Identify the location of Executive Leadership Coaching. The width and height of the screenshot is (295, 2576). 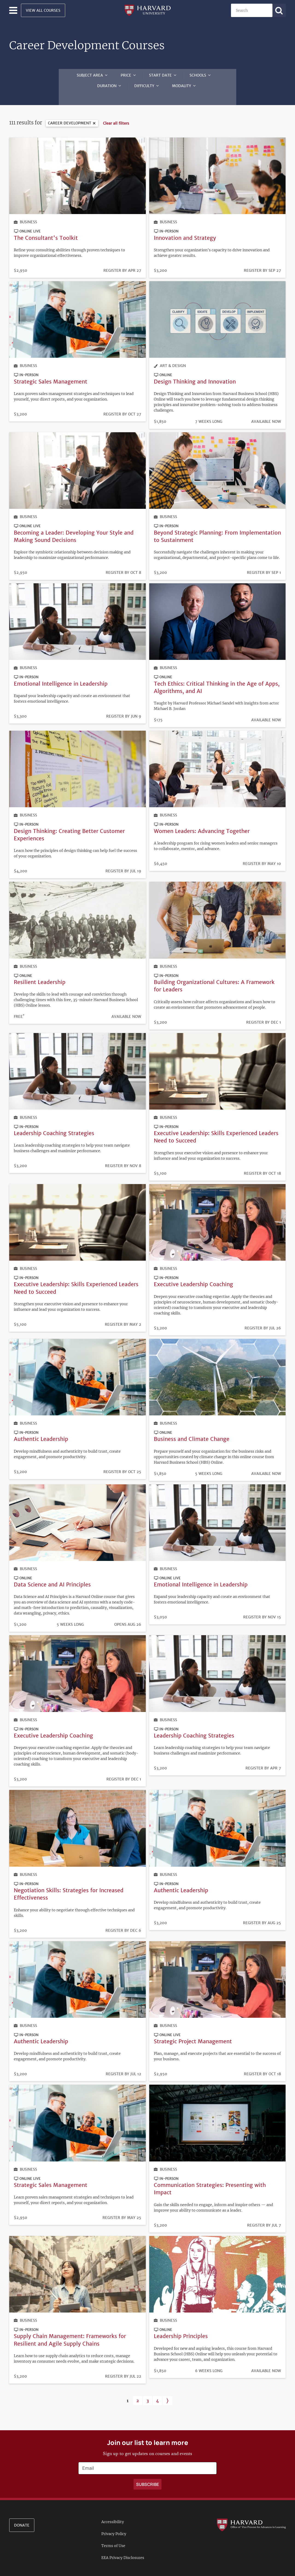
(193, 1275).